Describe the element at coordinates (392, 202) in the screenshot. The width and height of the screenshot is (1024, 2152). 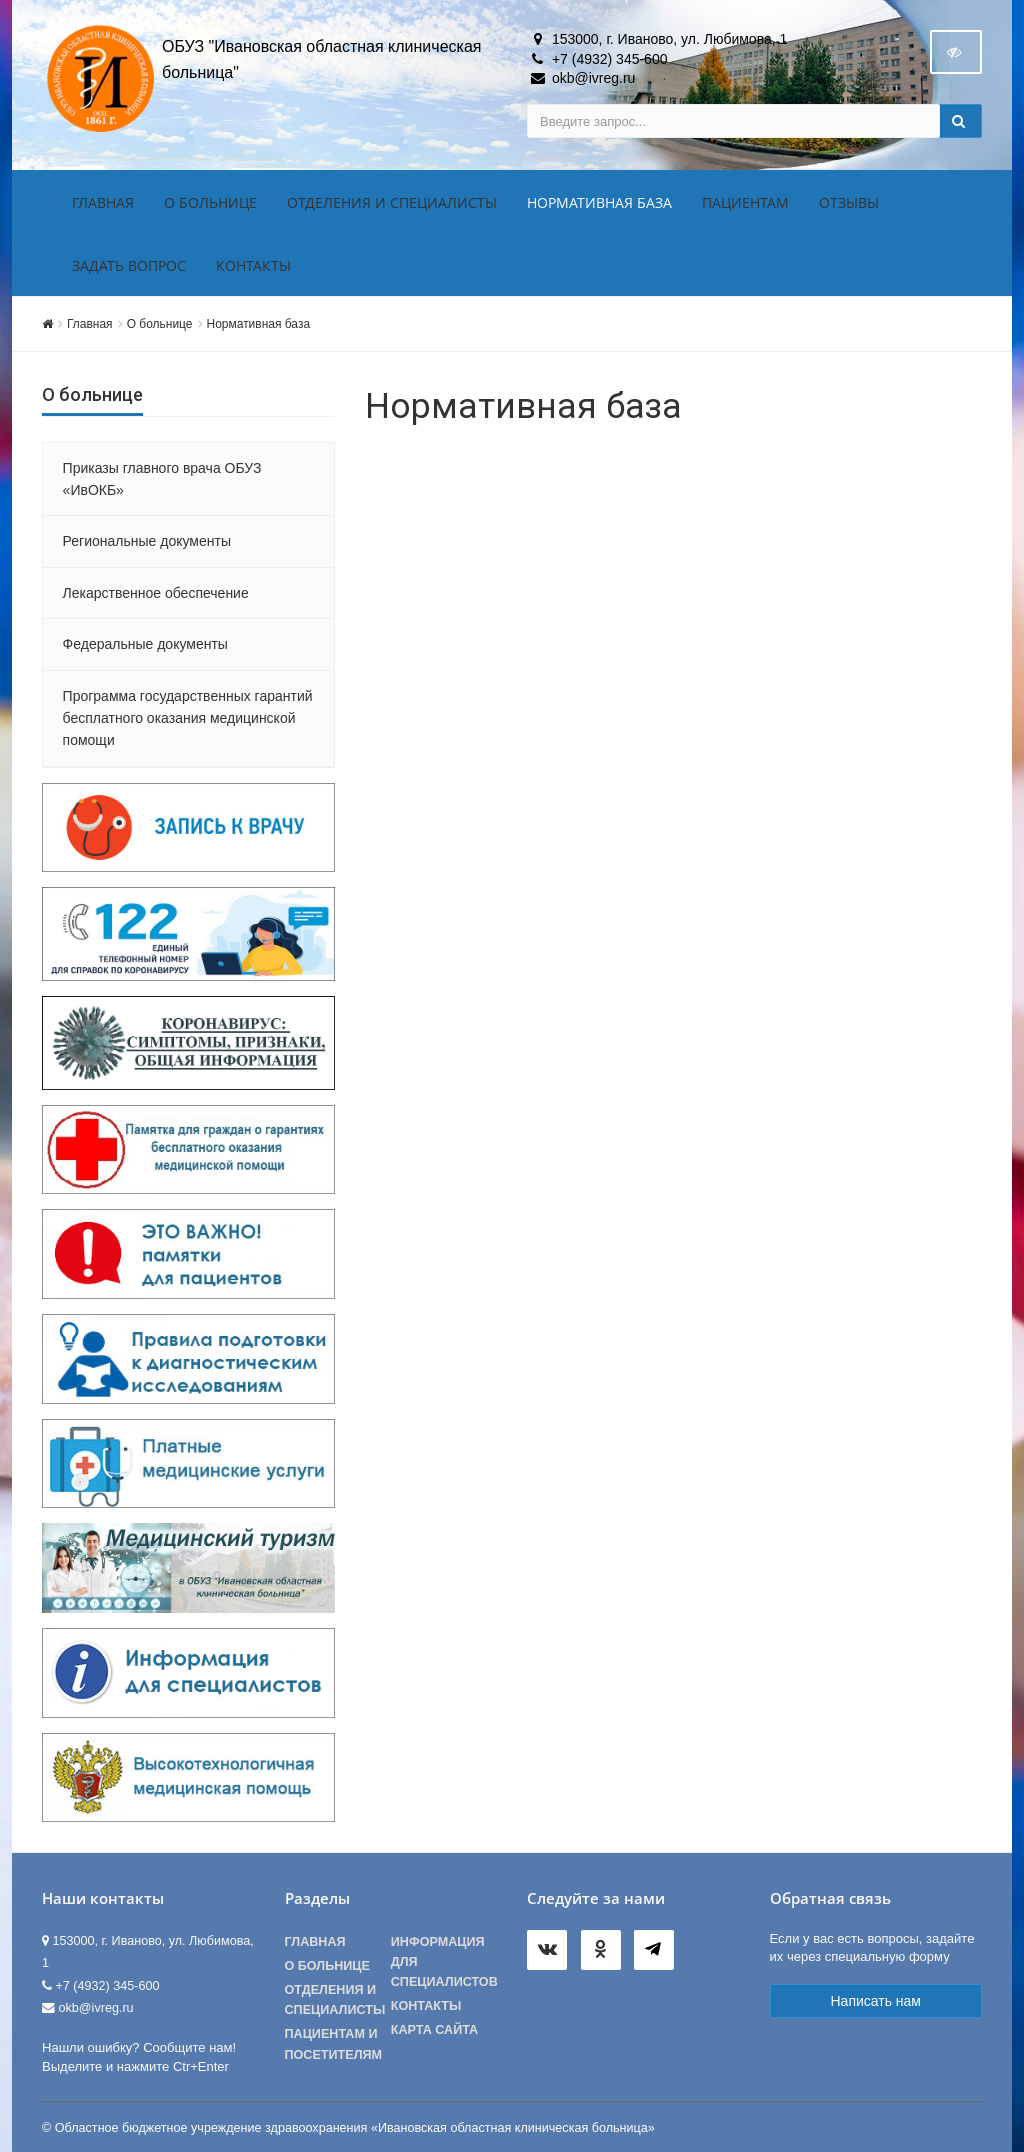
I see `Отделения и специалисты` at that location.